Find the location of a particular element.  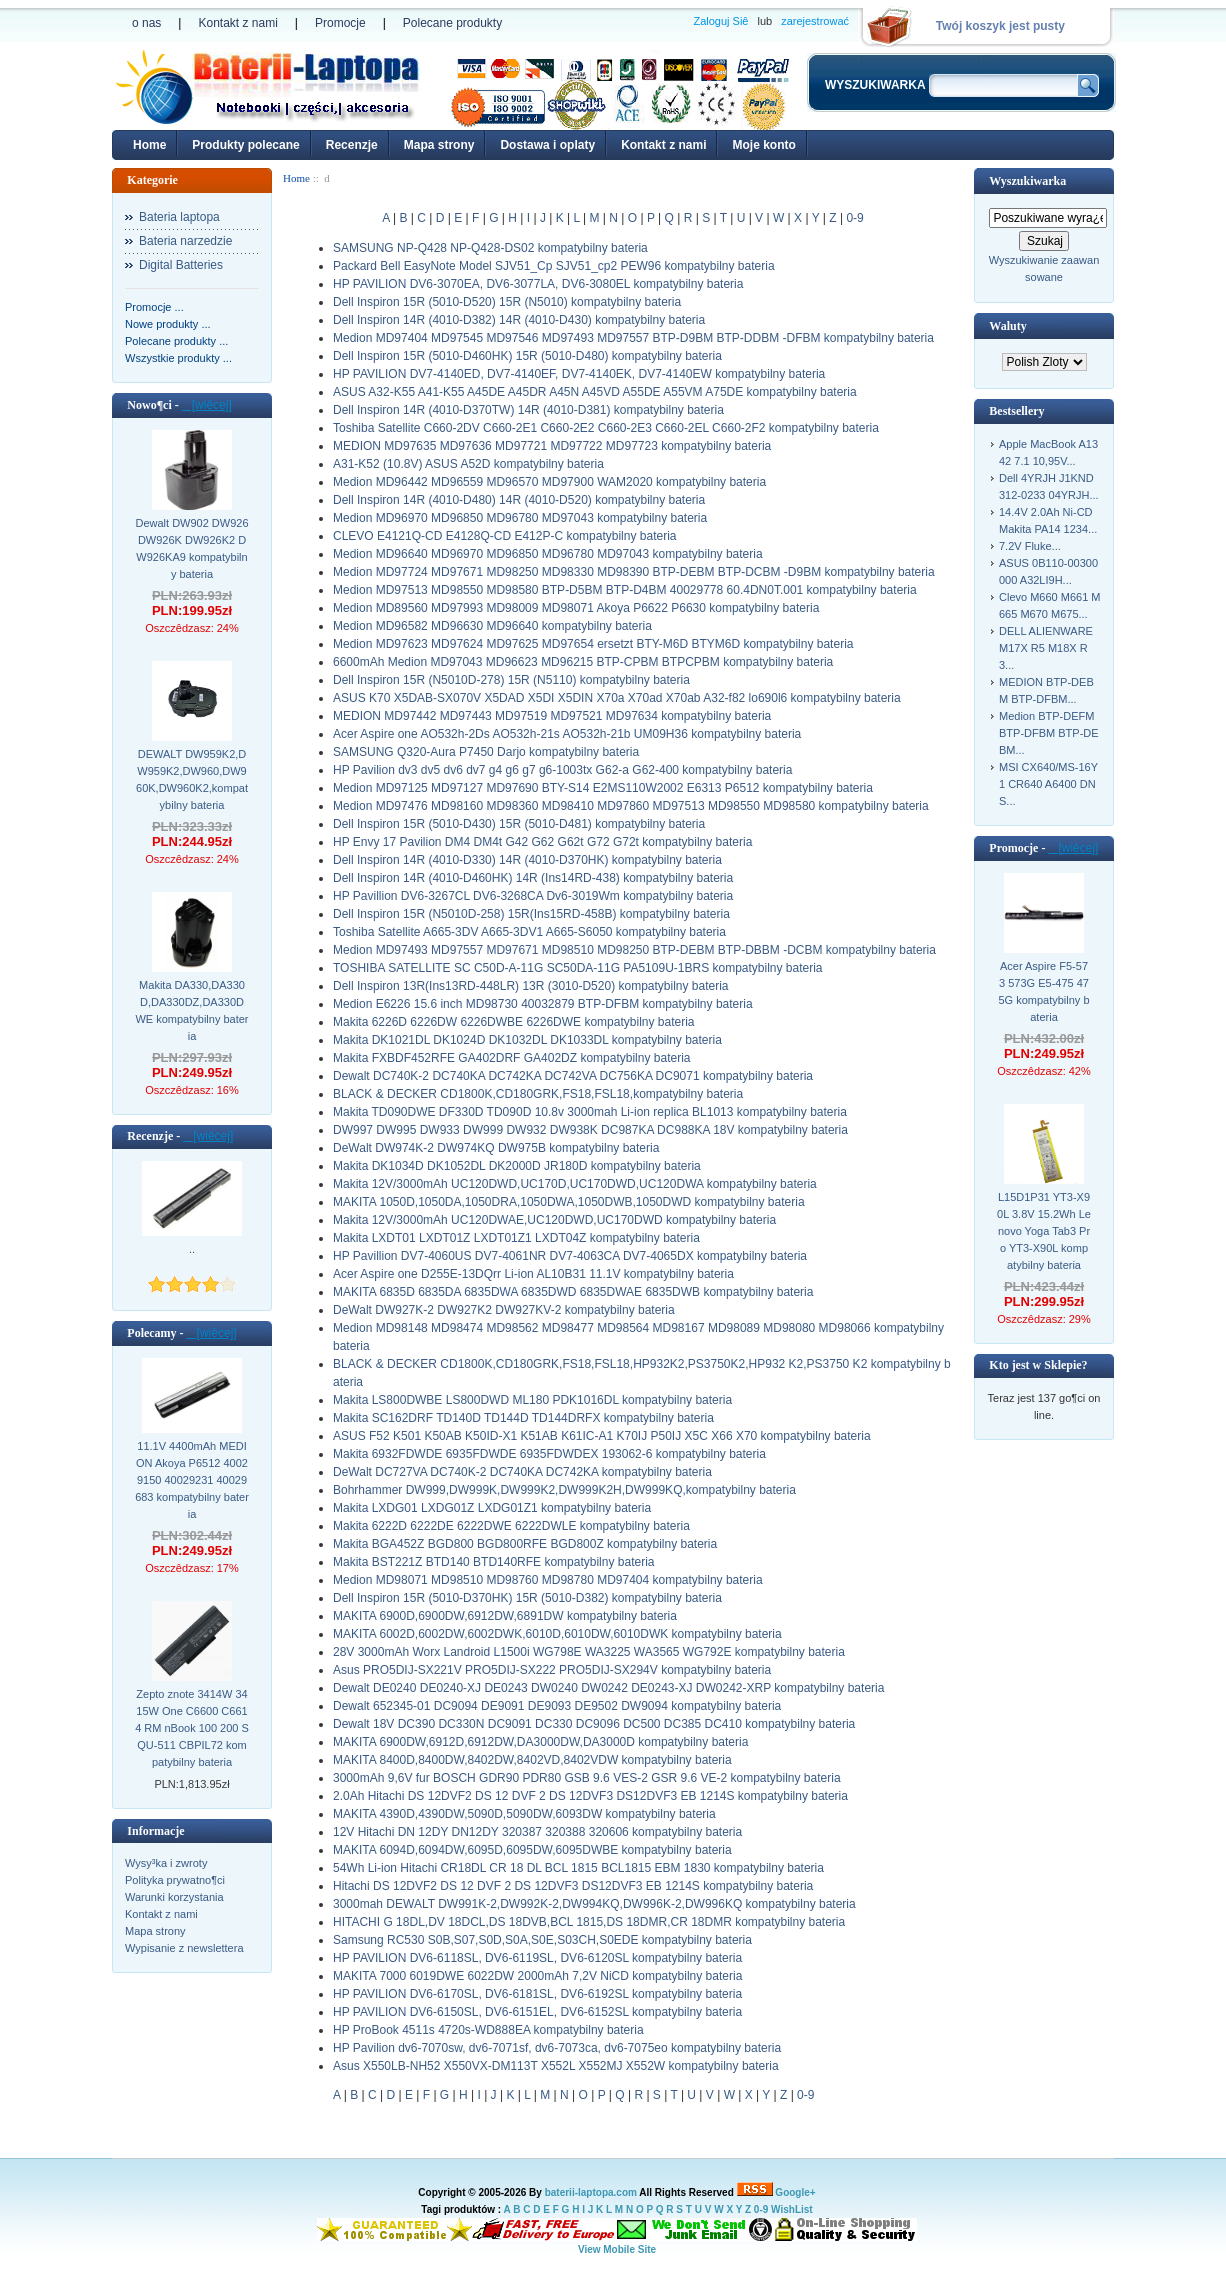

6600mAh Medion MD97043 MD96623 MD96215 BTP-CPBM BTPCPBM kompatybilny bateria is located at coordinates (583, 662).